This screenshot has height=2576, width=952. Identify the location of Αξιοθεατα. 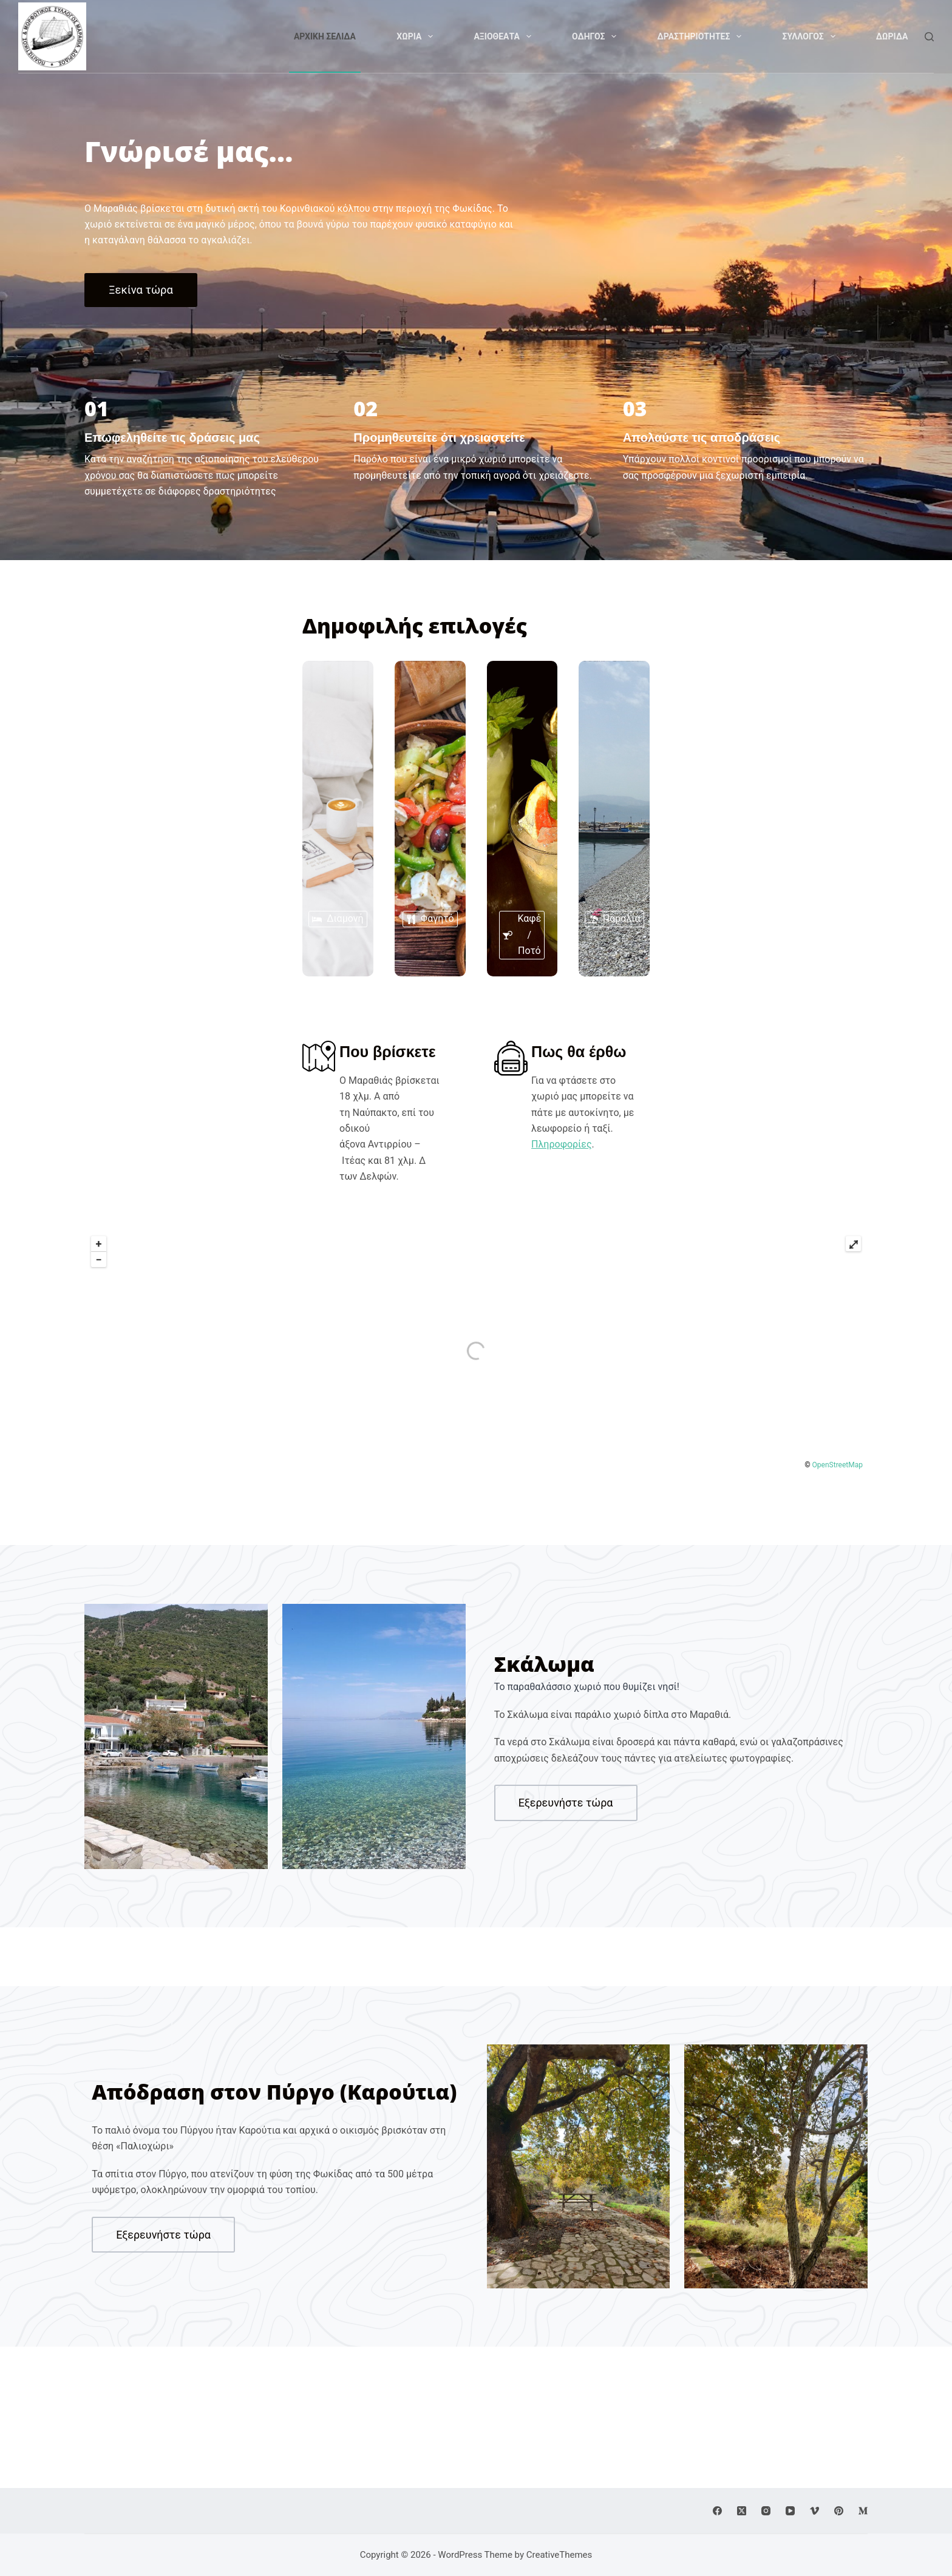
(505, 36).